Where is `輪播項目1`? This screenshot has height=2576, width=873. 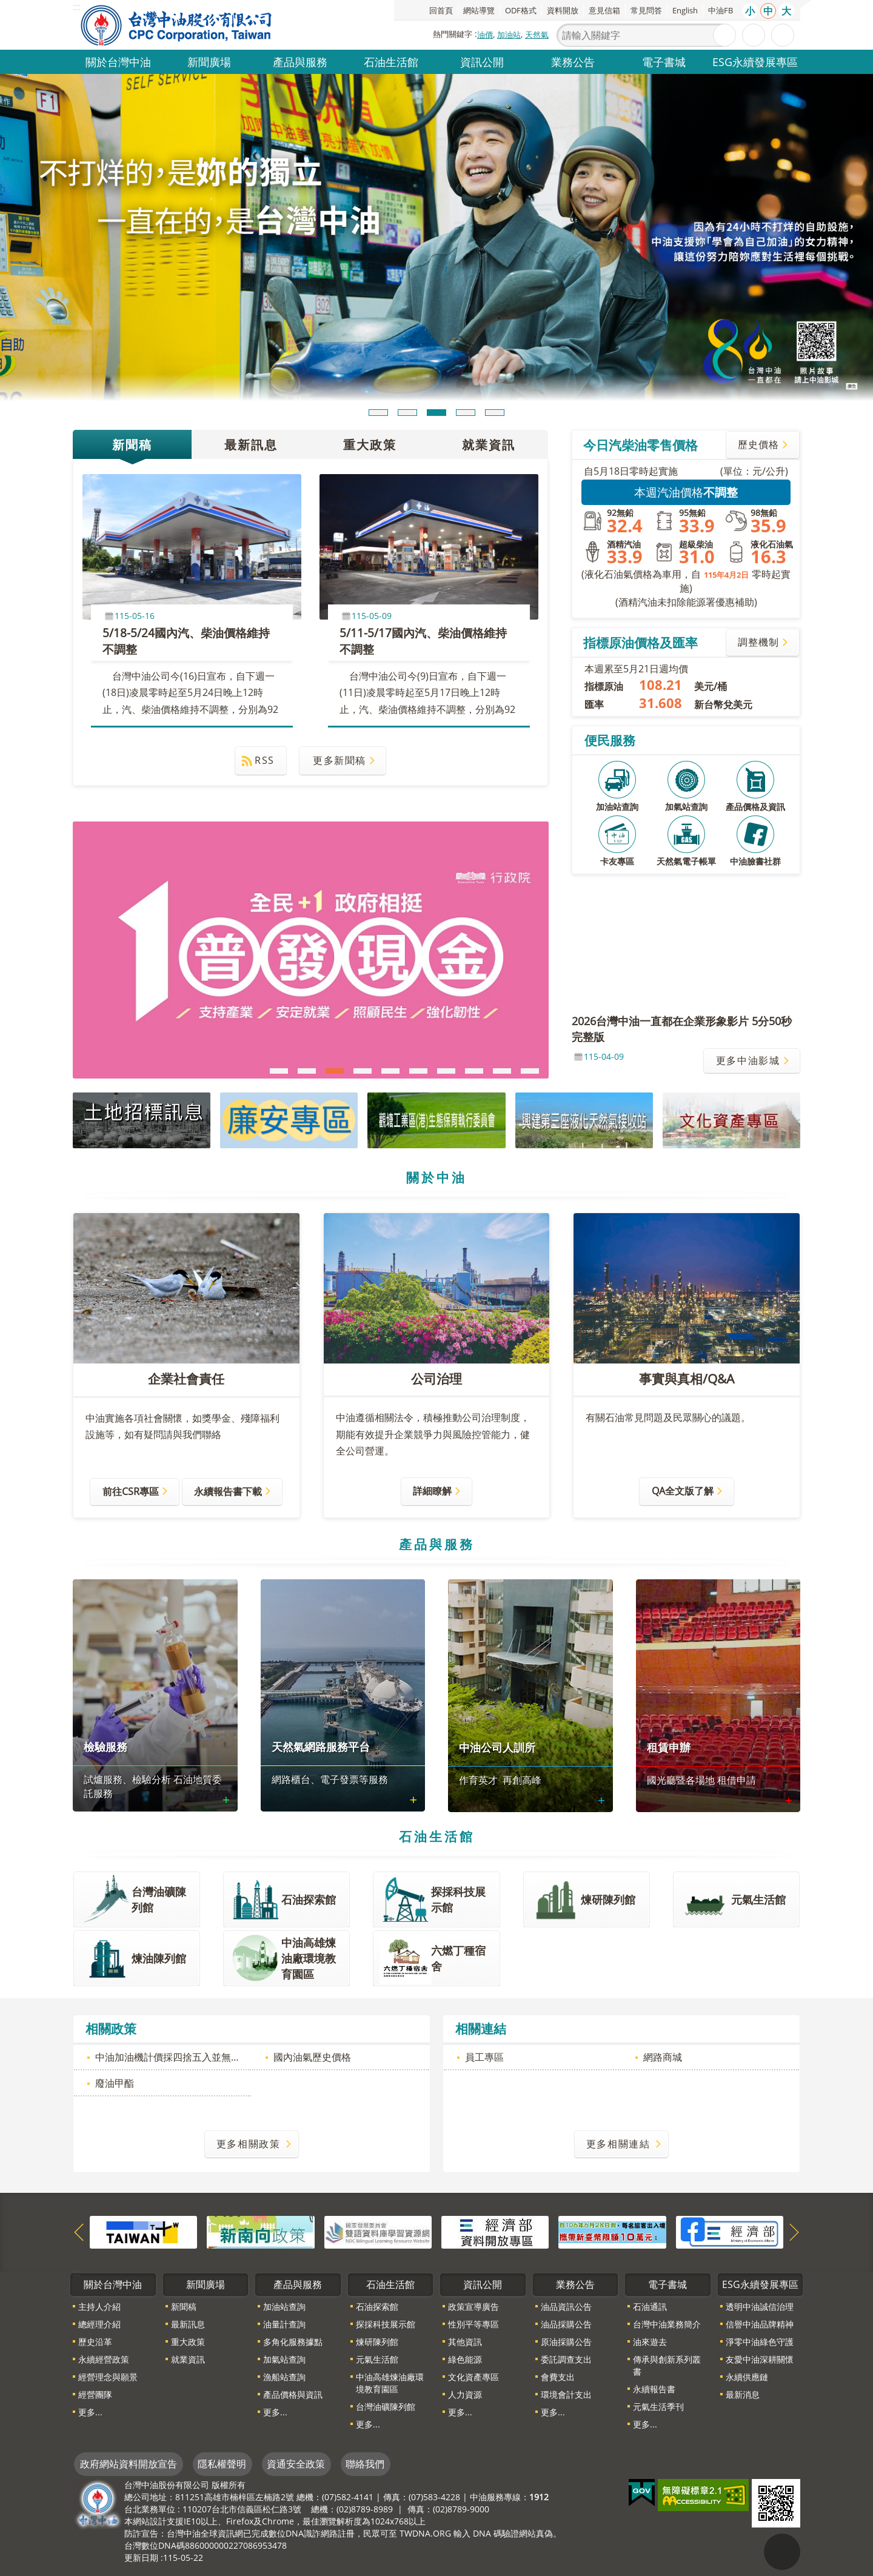 輪播項目1 is located at coordinates (378, 412).